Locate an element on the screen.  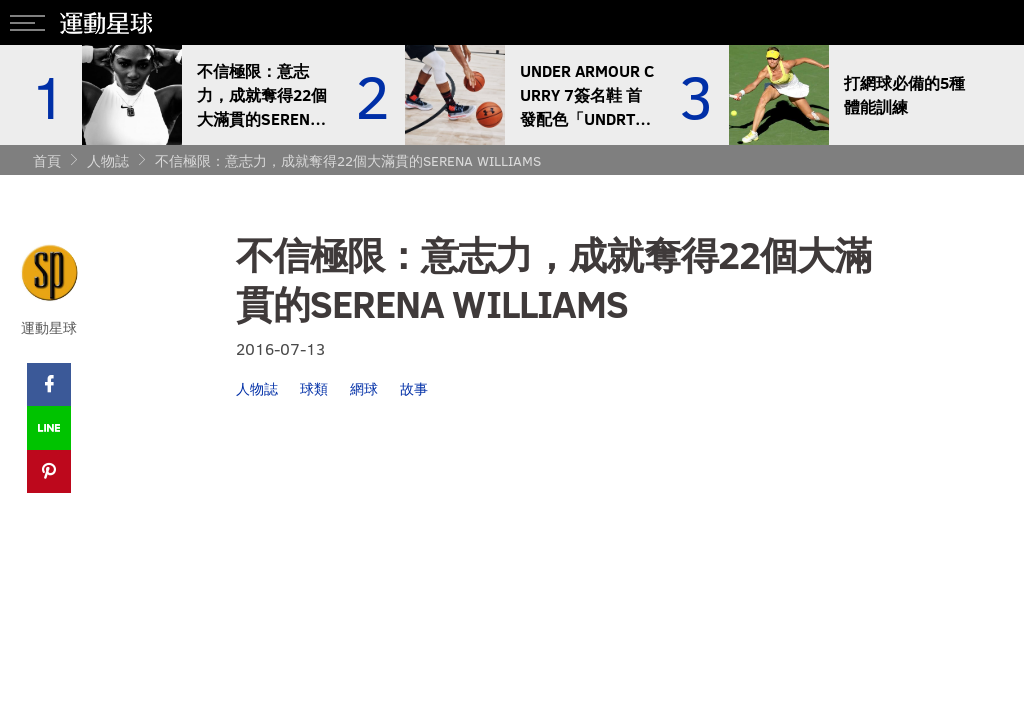
故事 is located at coordinates (414, 388).